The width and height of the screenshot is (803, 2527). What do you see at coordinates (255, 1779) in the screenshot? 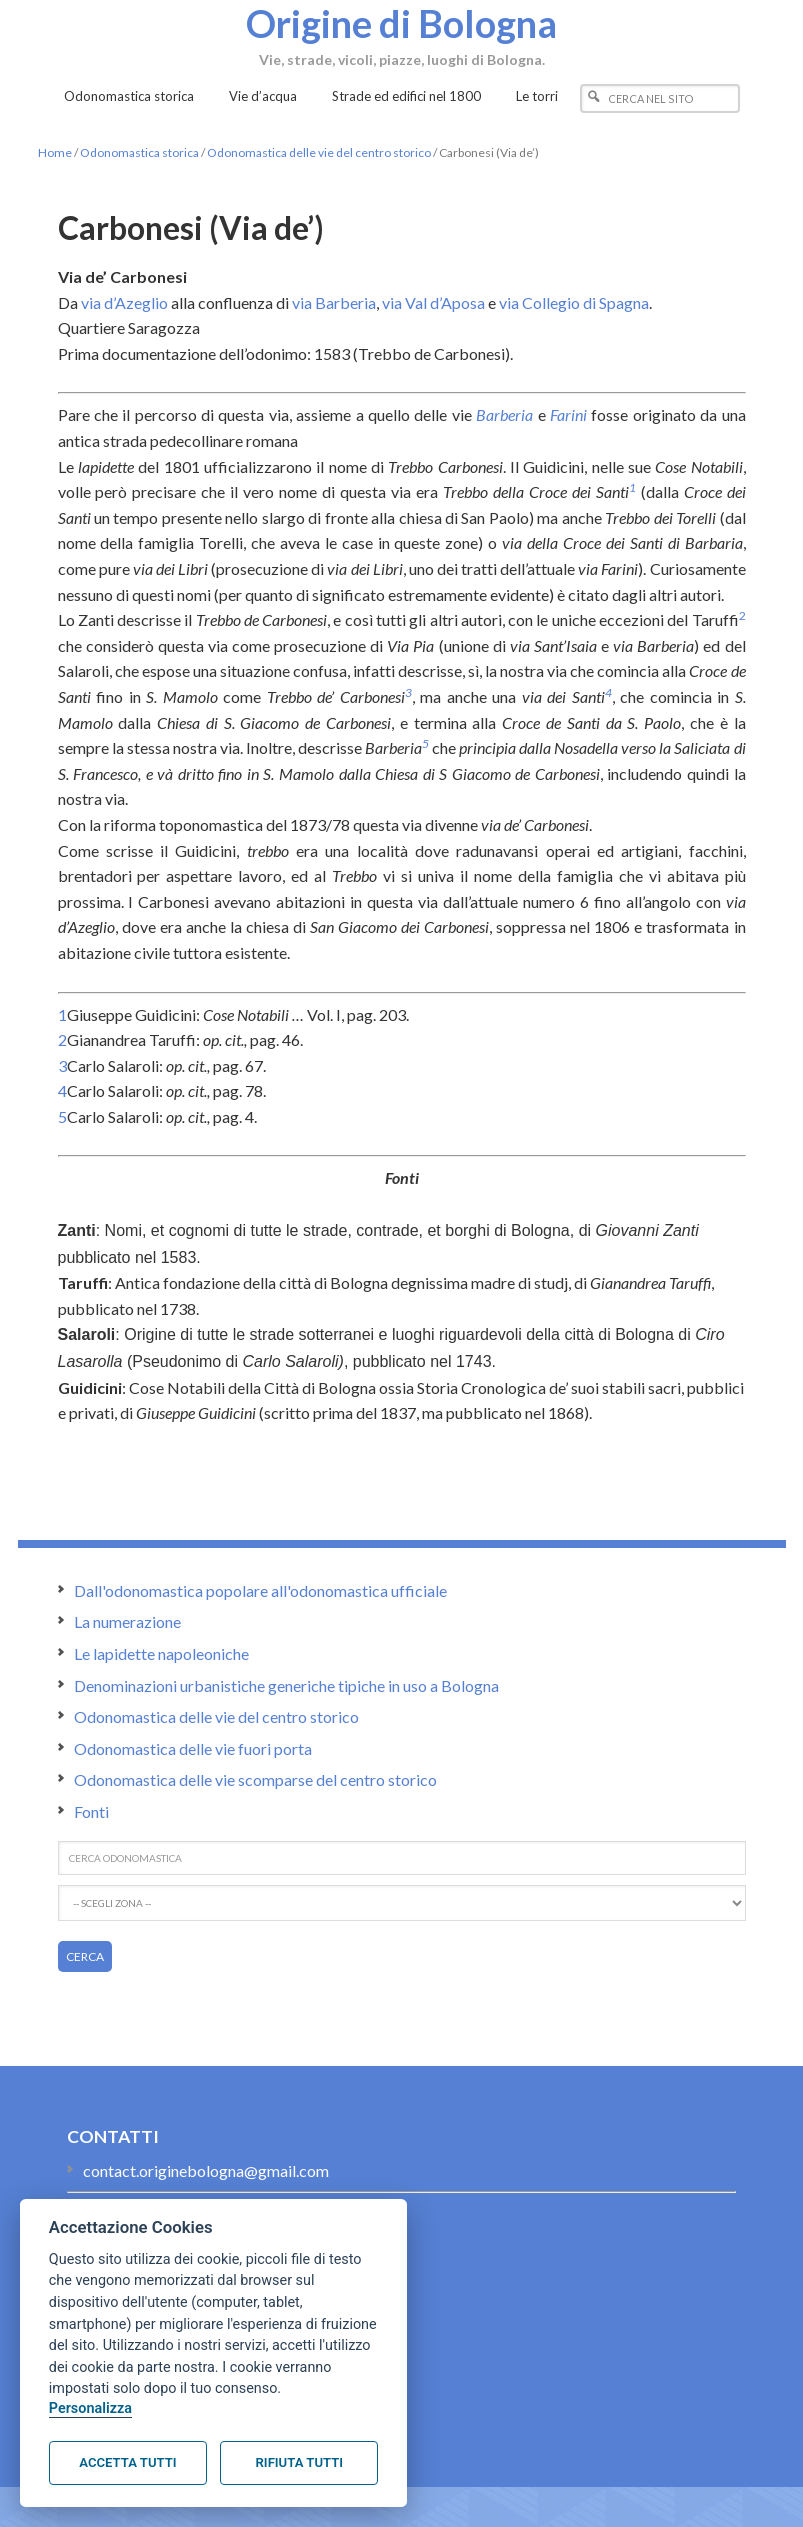
I see `Odonomastica delle vie scomparse del centro storico` at bounding box center [255, 1779].